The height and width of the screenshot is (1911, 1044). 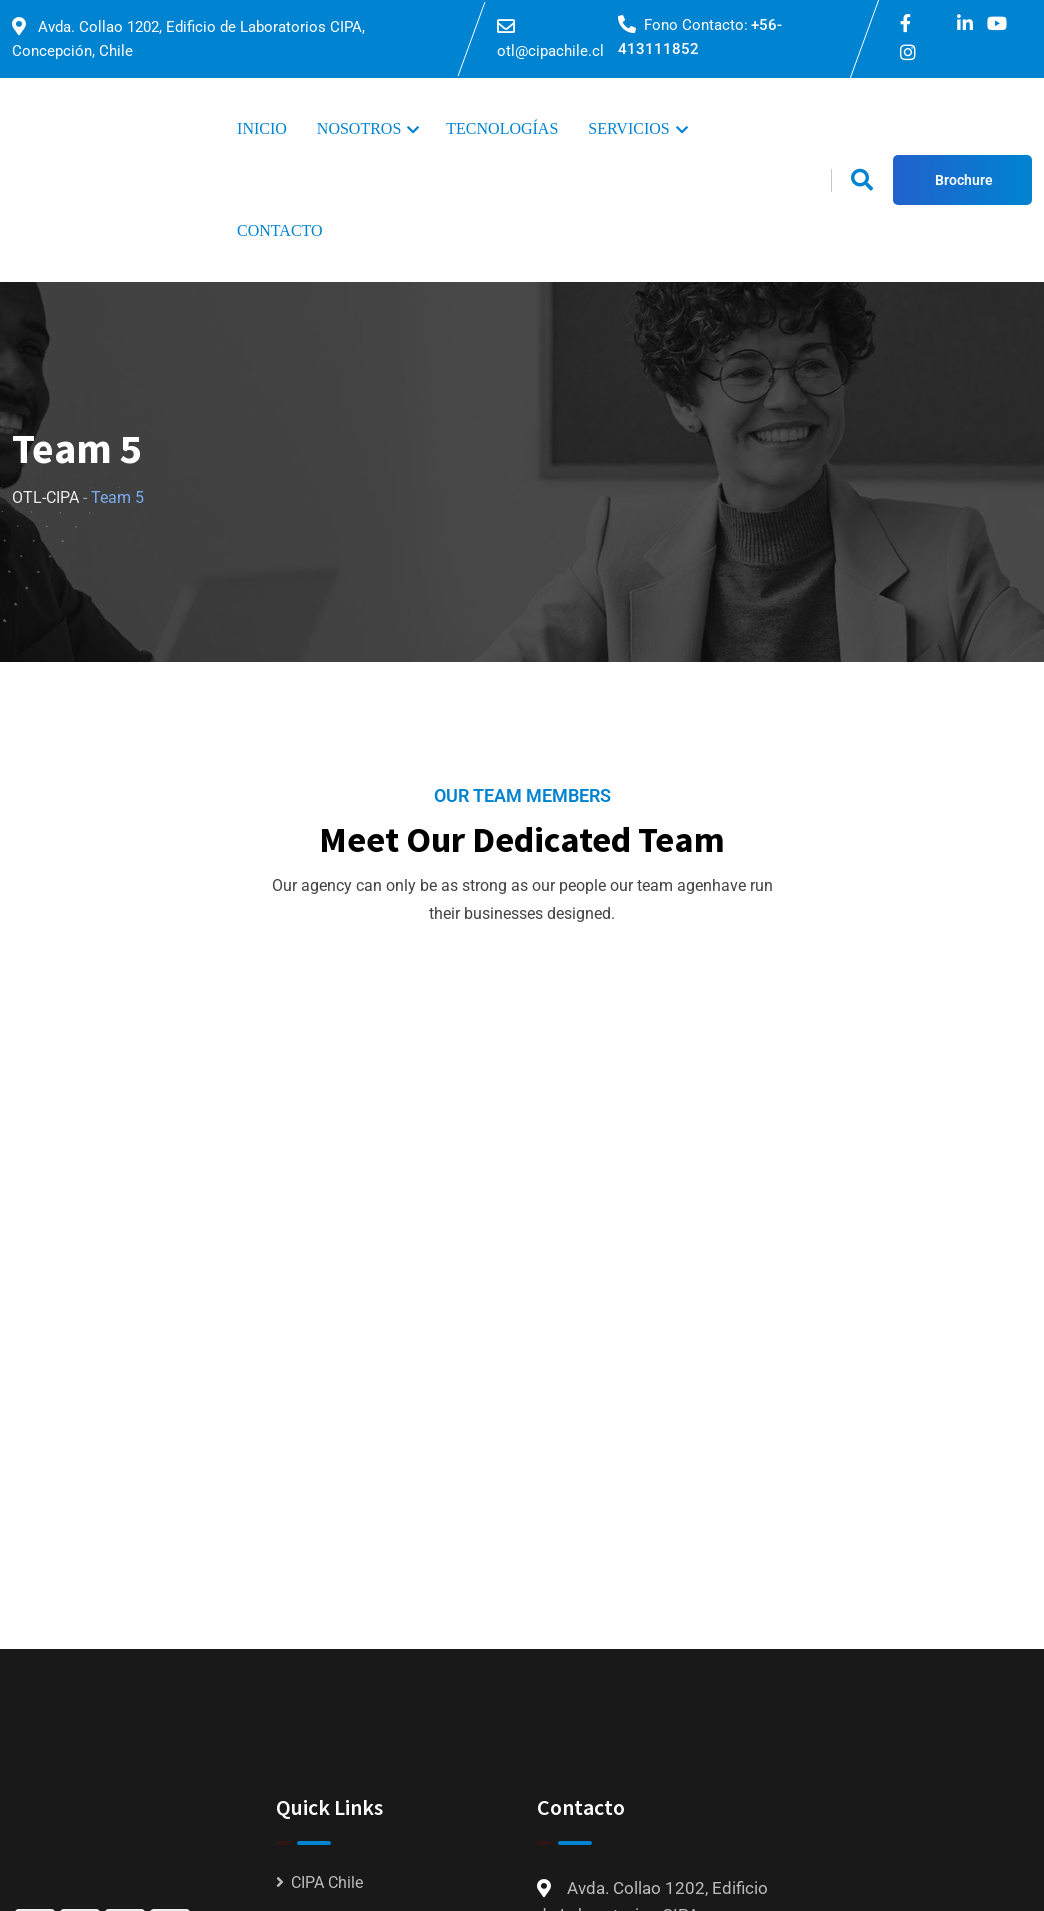 I want to click on CIPA Chile, so click(x=327, y=1882).